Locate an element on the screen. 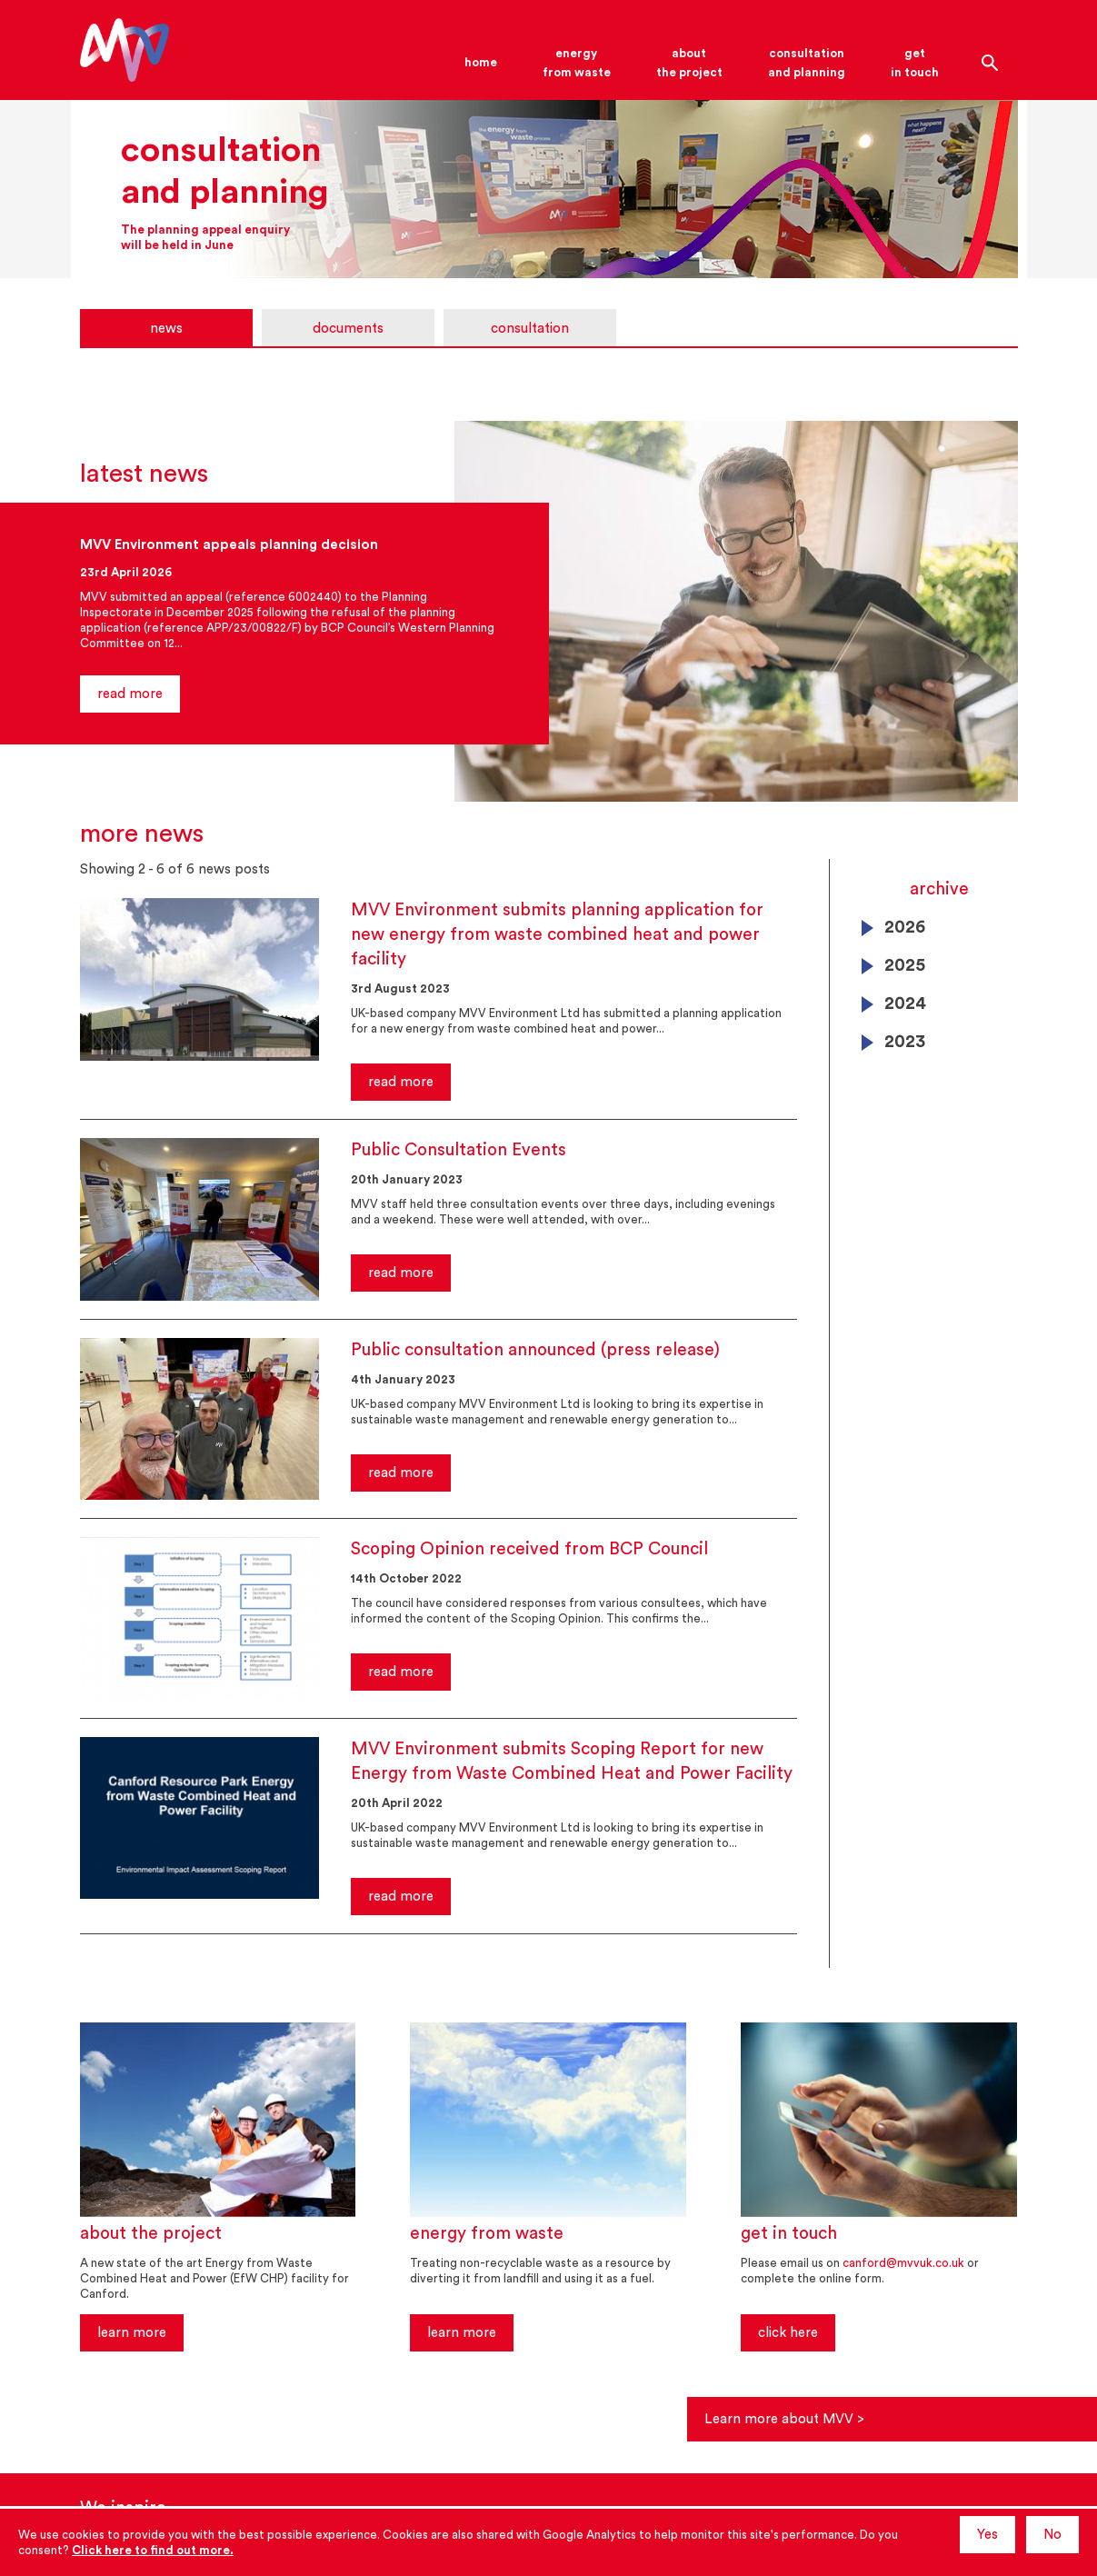  documents is located at coordinates (348, 328).